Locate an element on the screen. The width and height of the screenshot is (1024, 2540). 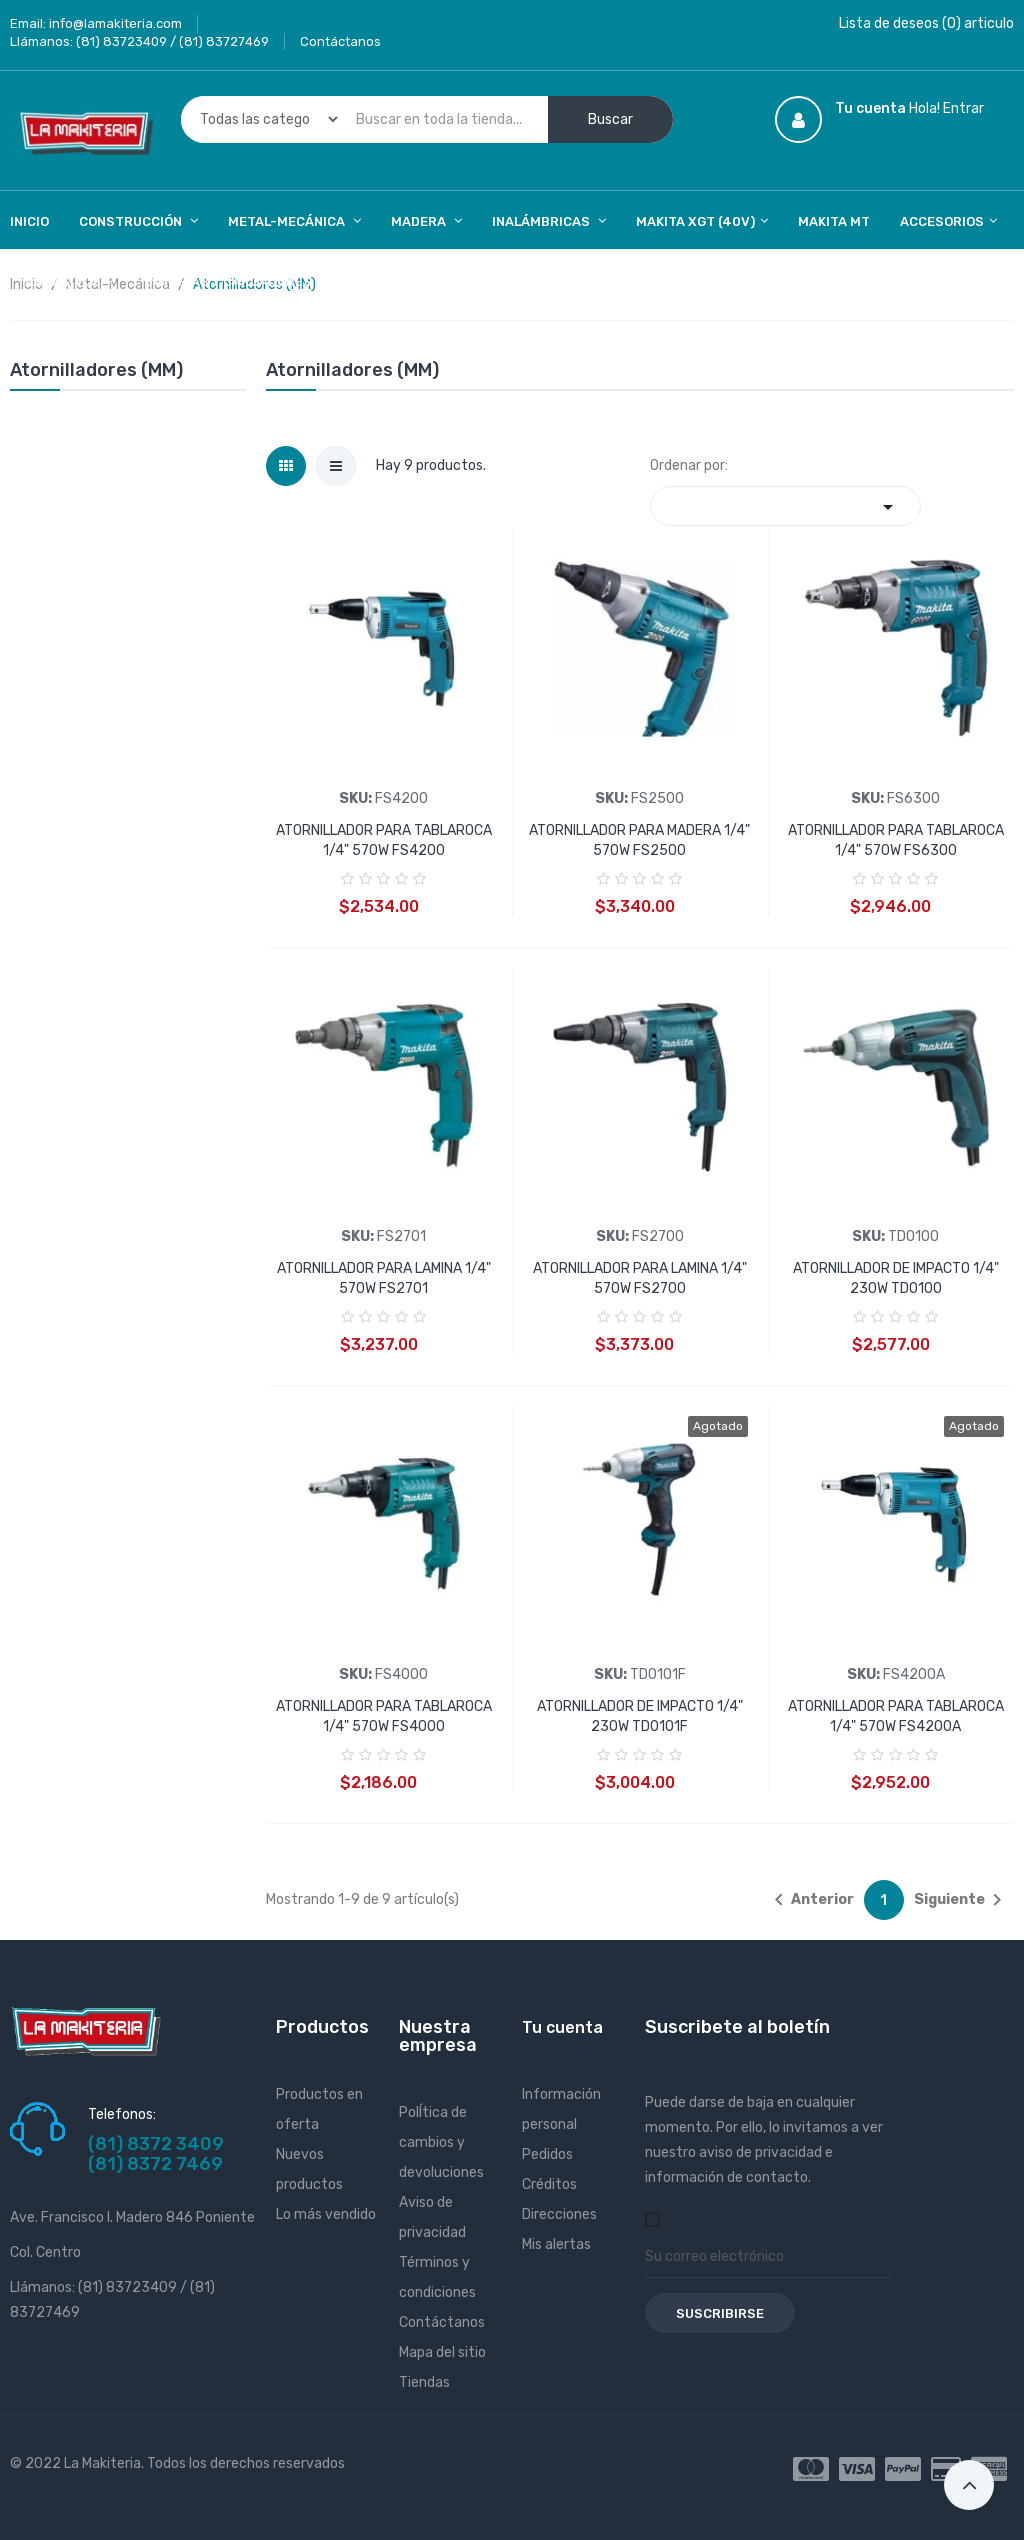
Mapa del sitio is located at coordinates (442, 2352).